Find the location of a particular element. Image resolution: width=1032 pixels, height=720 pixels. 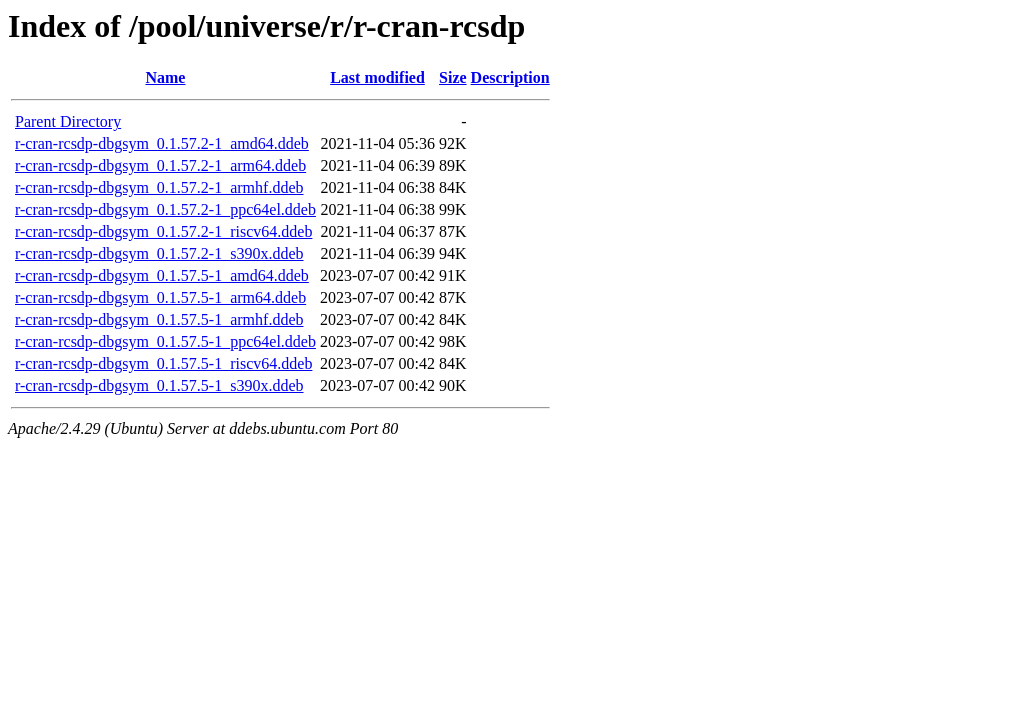

r-cran-rcsdp-dbgsym_0.1.57.5-1_ppc64el.ddeb is located at coordinates (165, 341).